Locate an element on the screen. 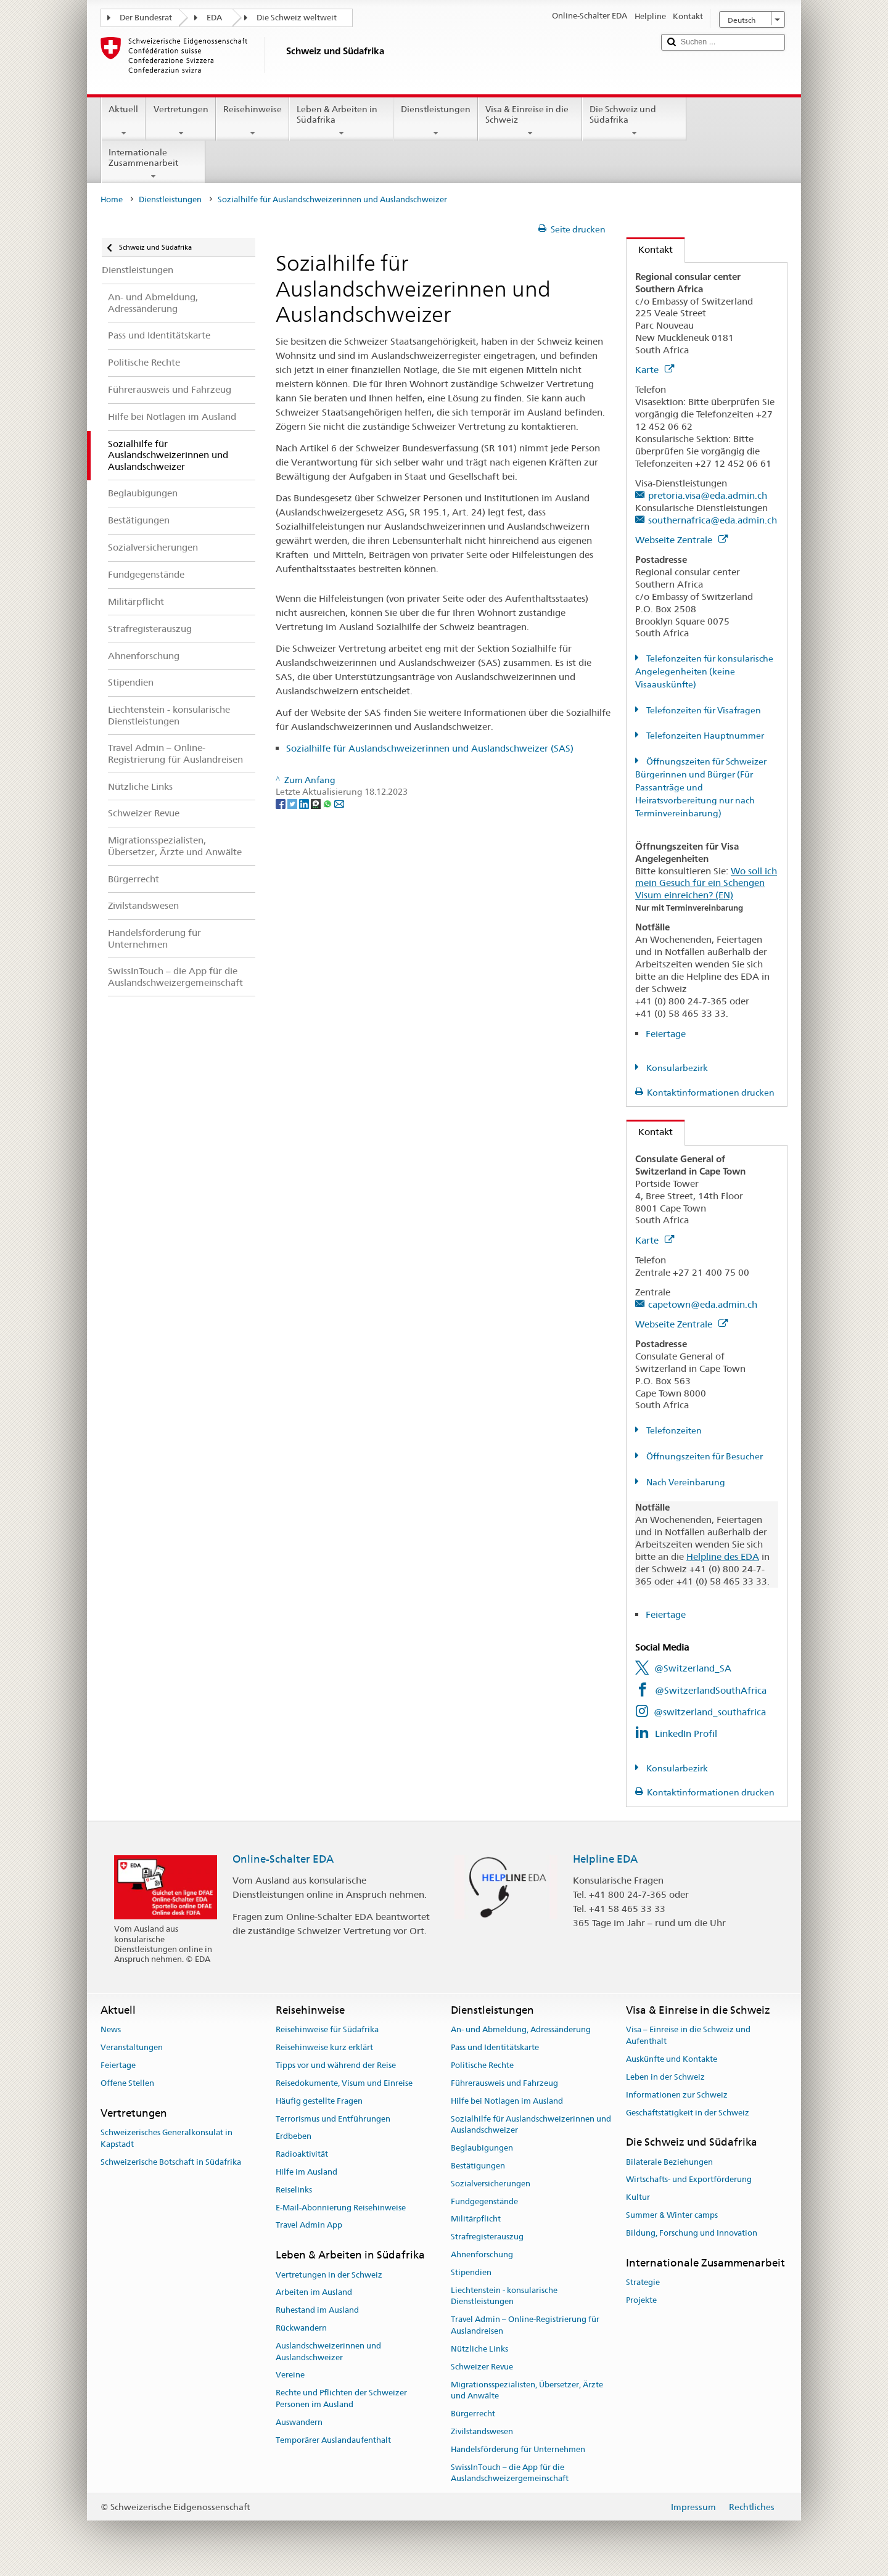 The height and width of the screenshot is (2576, 888). Führerausweis und Fahrzeug is located at coordinates (504, 2083).